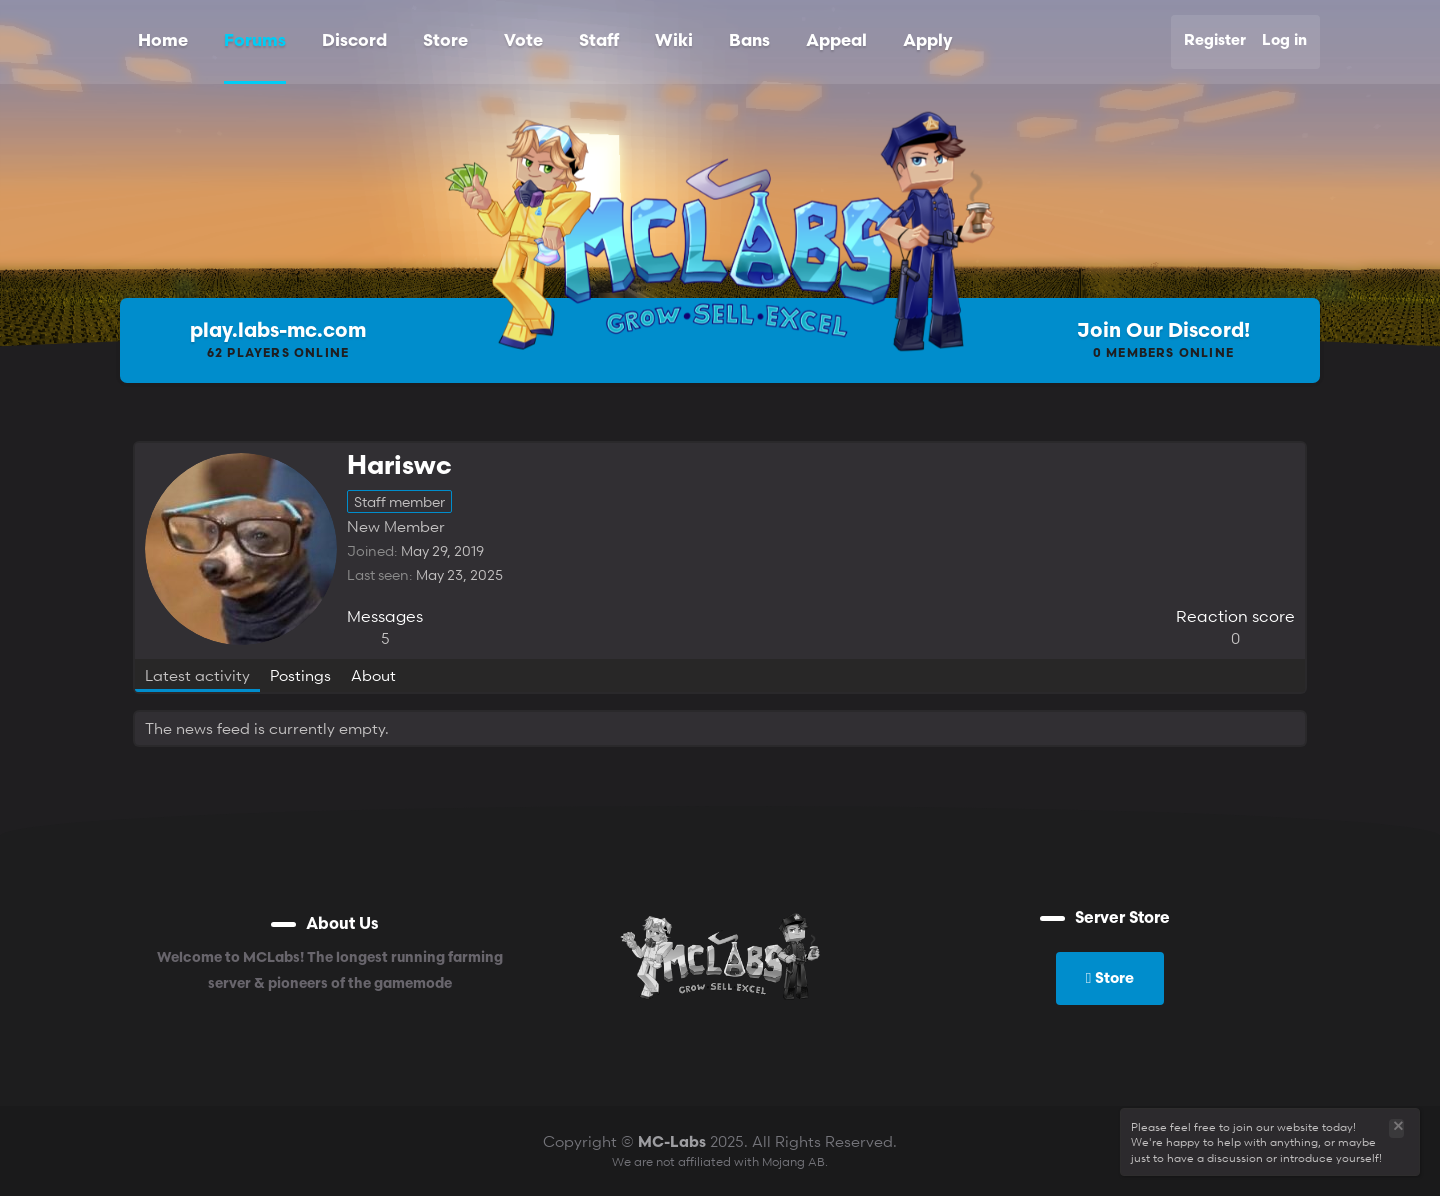 The height and width of the screenshot is (1196, 1440). I want to click on Bans, so click(749, 41).